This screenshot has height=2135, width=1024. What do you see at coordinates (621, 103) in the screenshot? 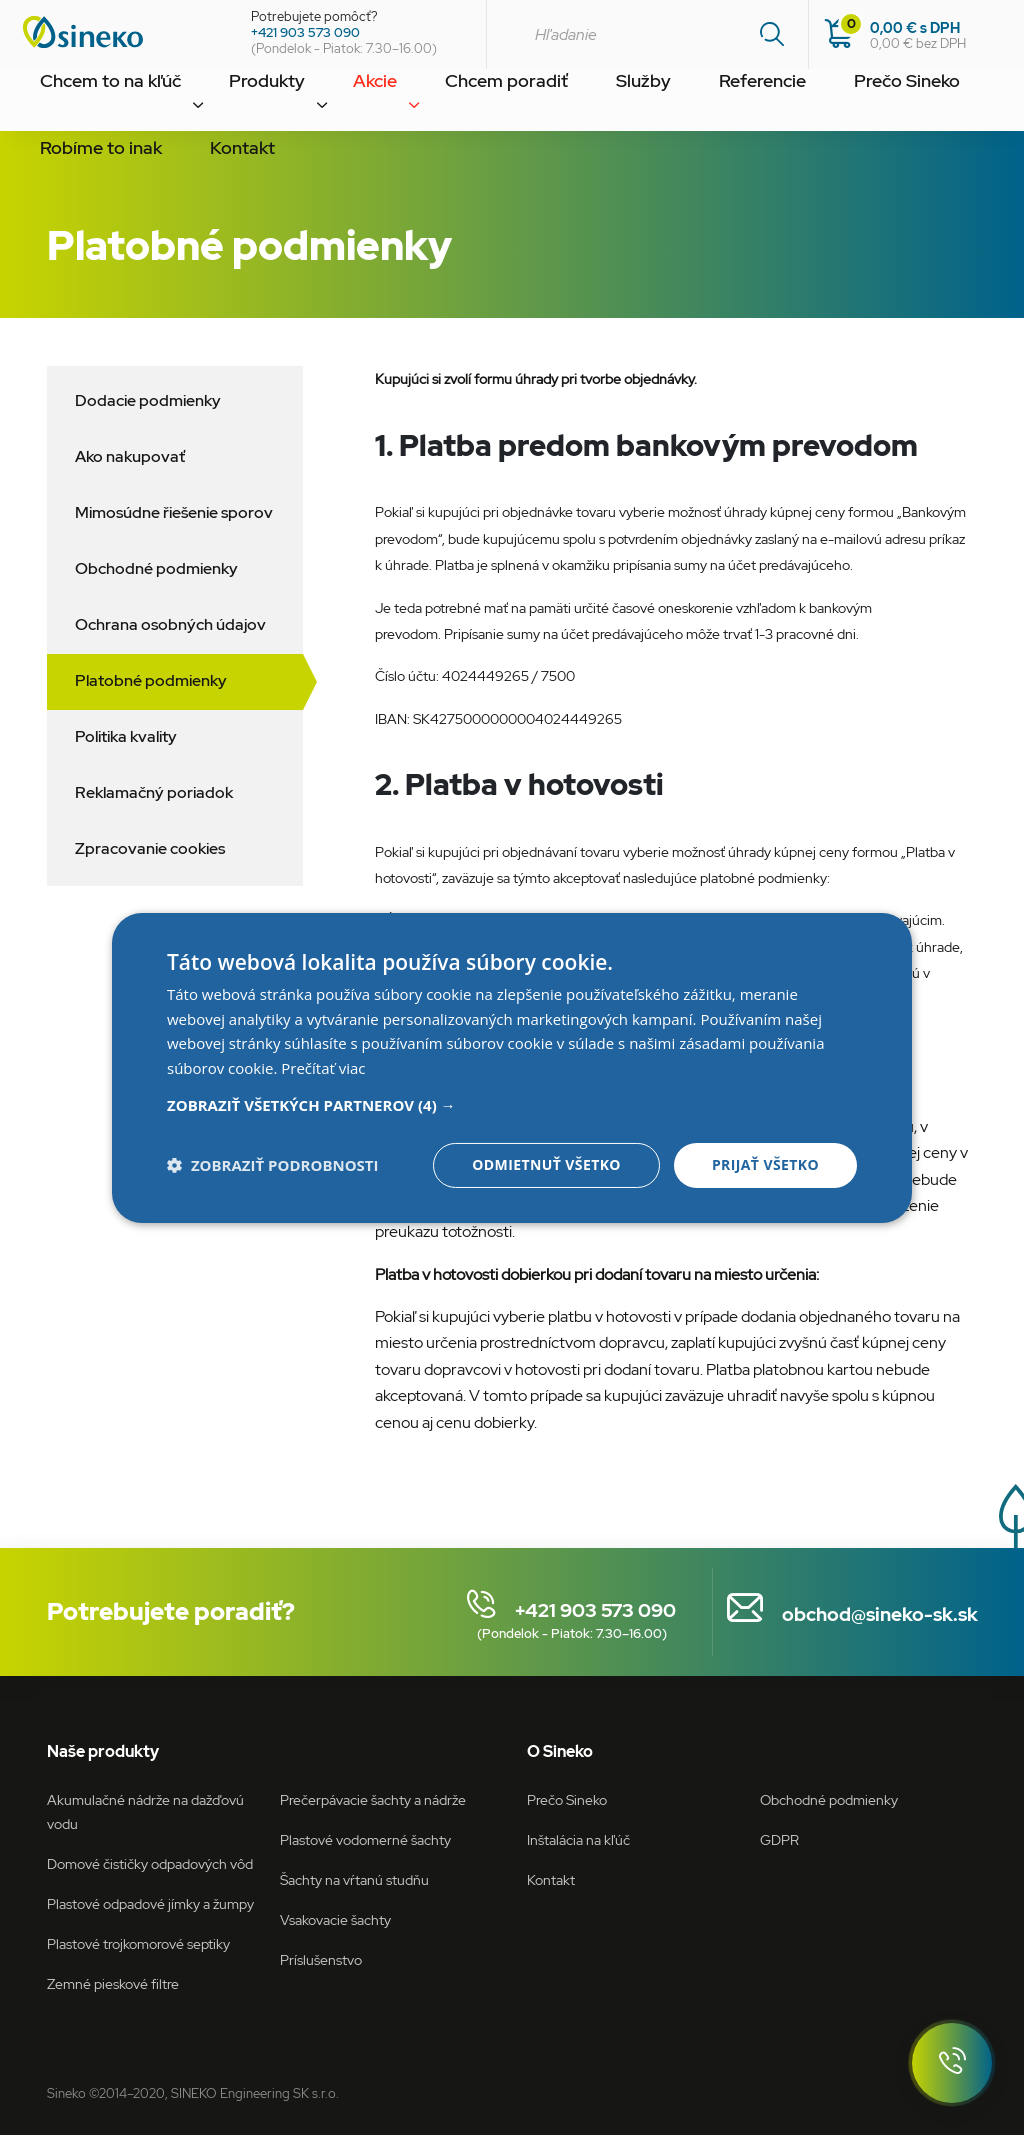
I see `Referencie` at bounding box center [621, 103].